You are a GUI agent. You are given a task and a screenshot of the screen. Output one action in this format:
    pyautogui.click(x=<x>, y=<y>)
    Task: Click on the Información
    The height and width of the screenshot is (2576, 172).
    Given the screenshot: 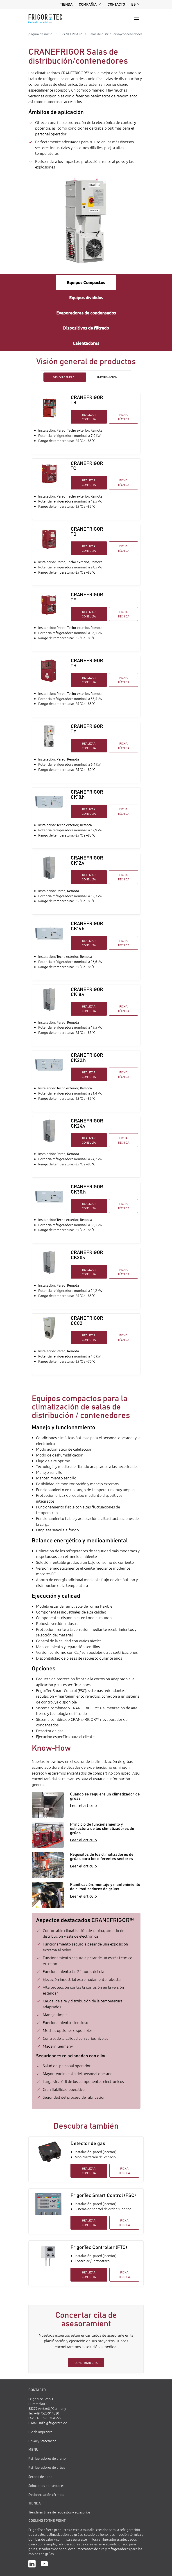 What is the action you would take?
    pyautogui.click(x=107, y=377)
    